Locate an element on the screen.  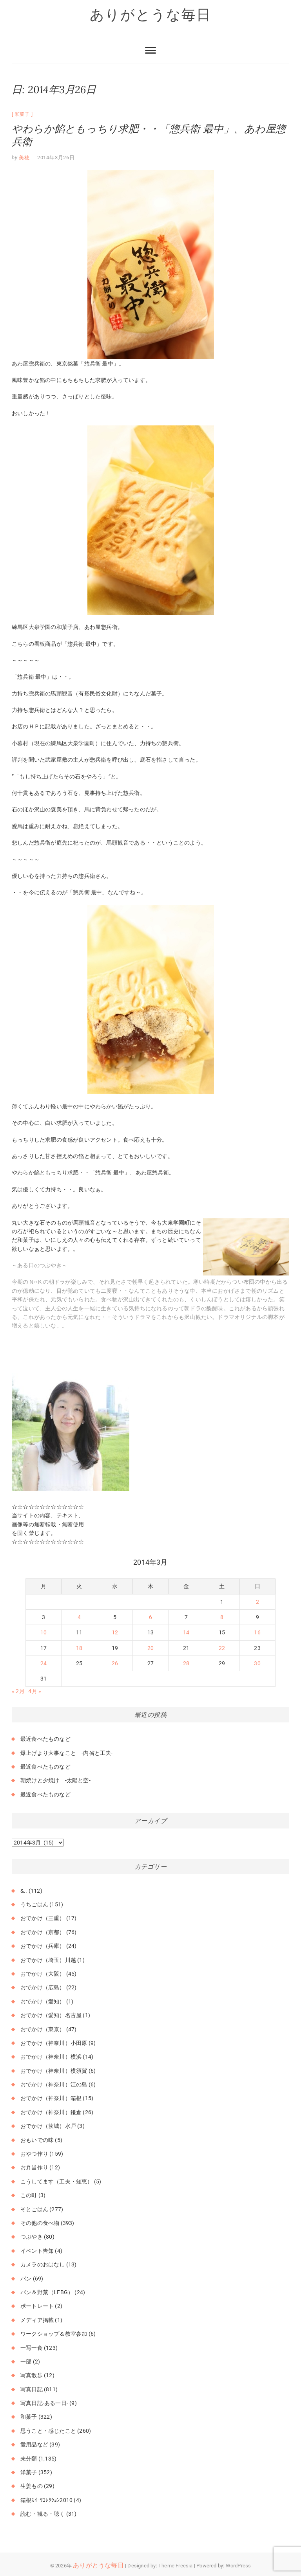
写真散歩 is located at coordinates (31, 2375).